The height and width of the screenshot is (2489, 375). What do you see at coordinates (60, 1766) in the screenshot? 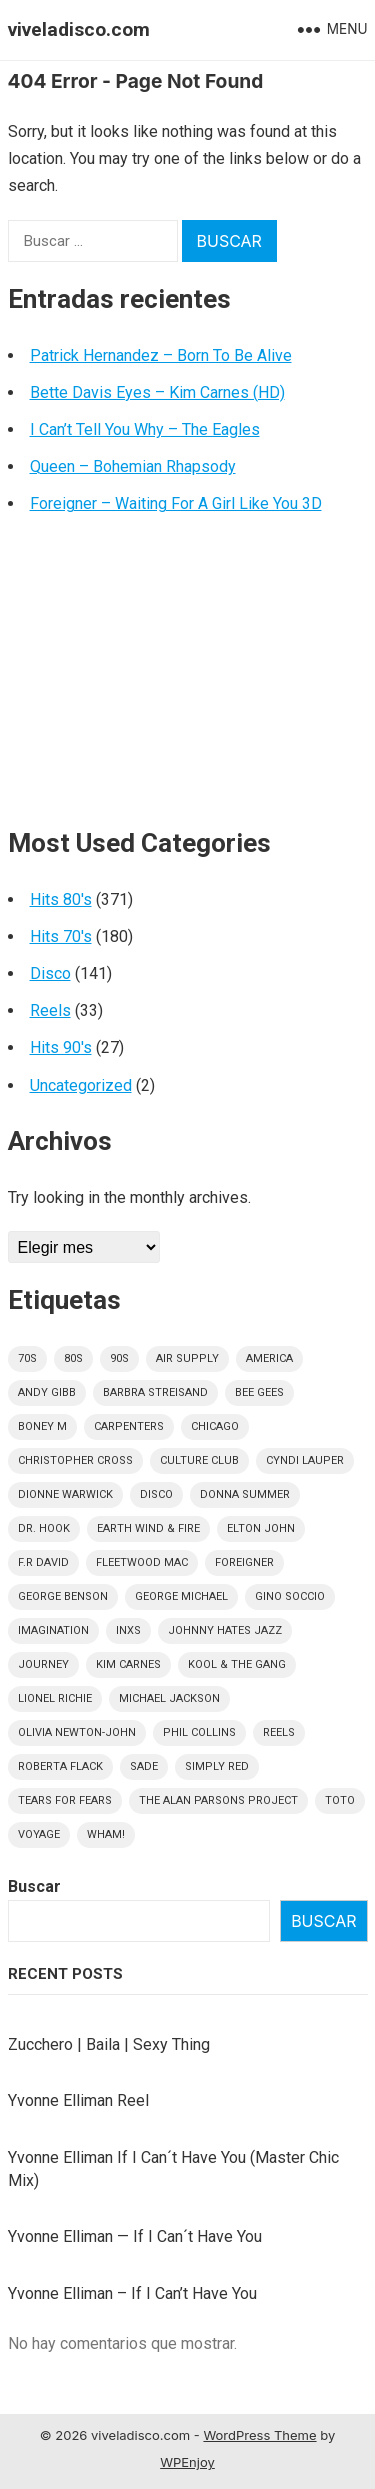
I see `Roberta Flack [Roberta Flack (5 elementos)]` at bounding box center [60, 1766].